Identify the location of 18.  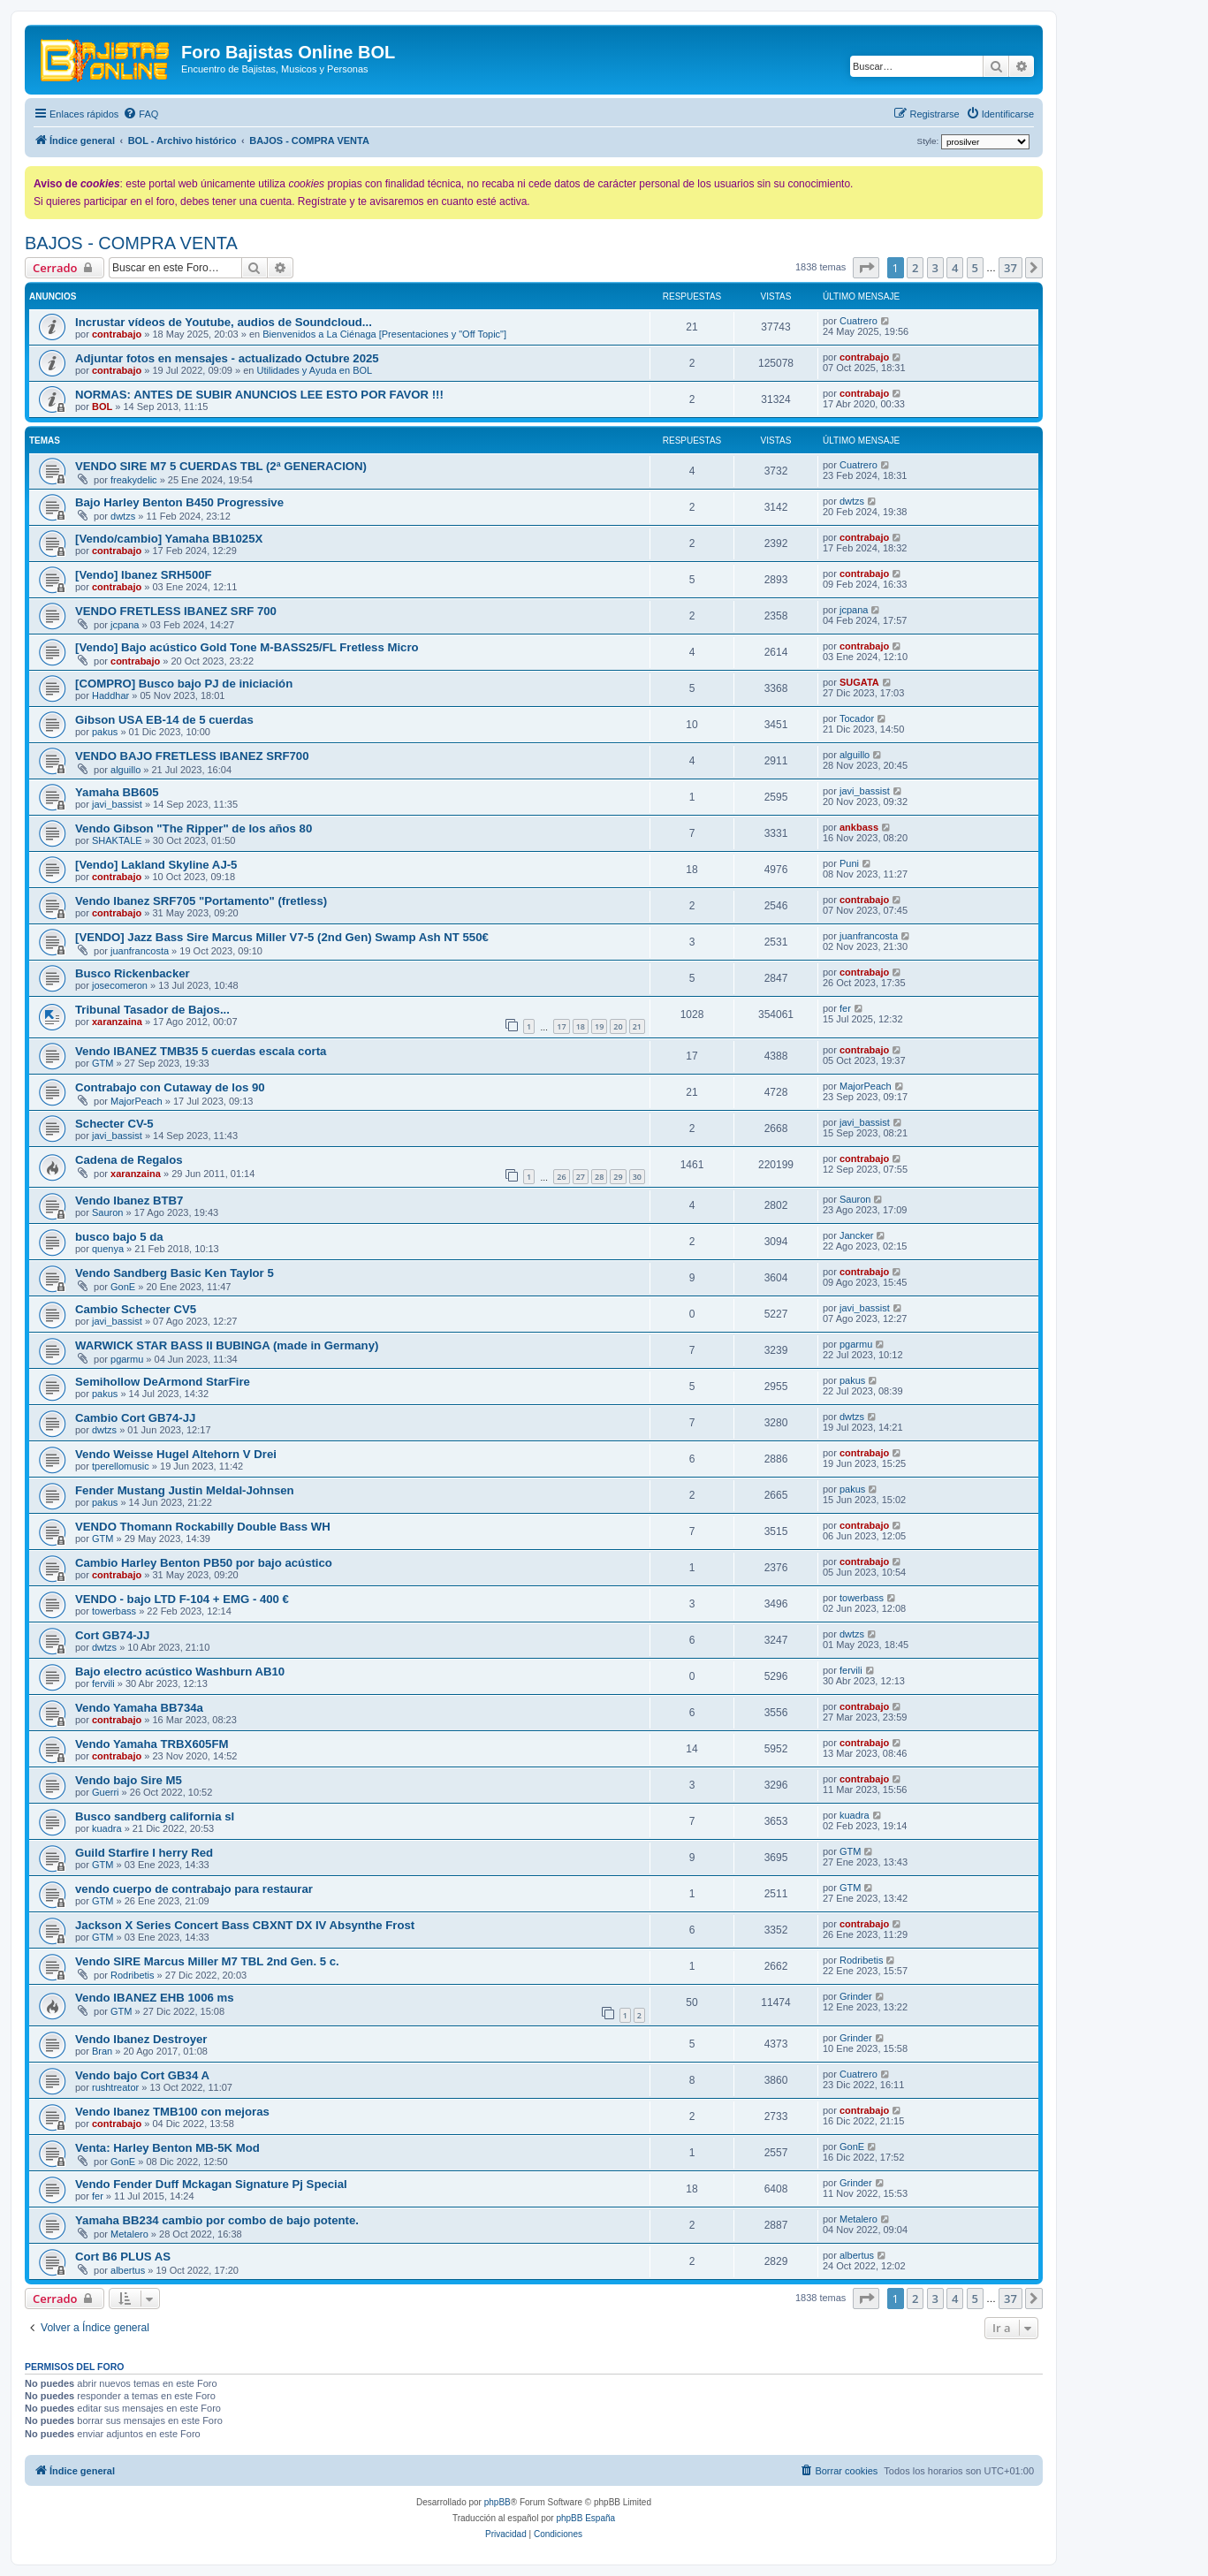
(580, 1026).